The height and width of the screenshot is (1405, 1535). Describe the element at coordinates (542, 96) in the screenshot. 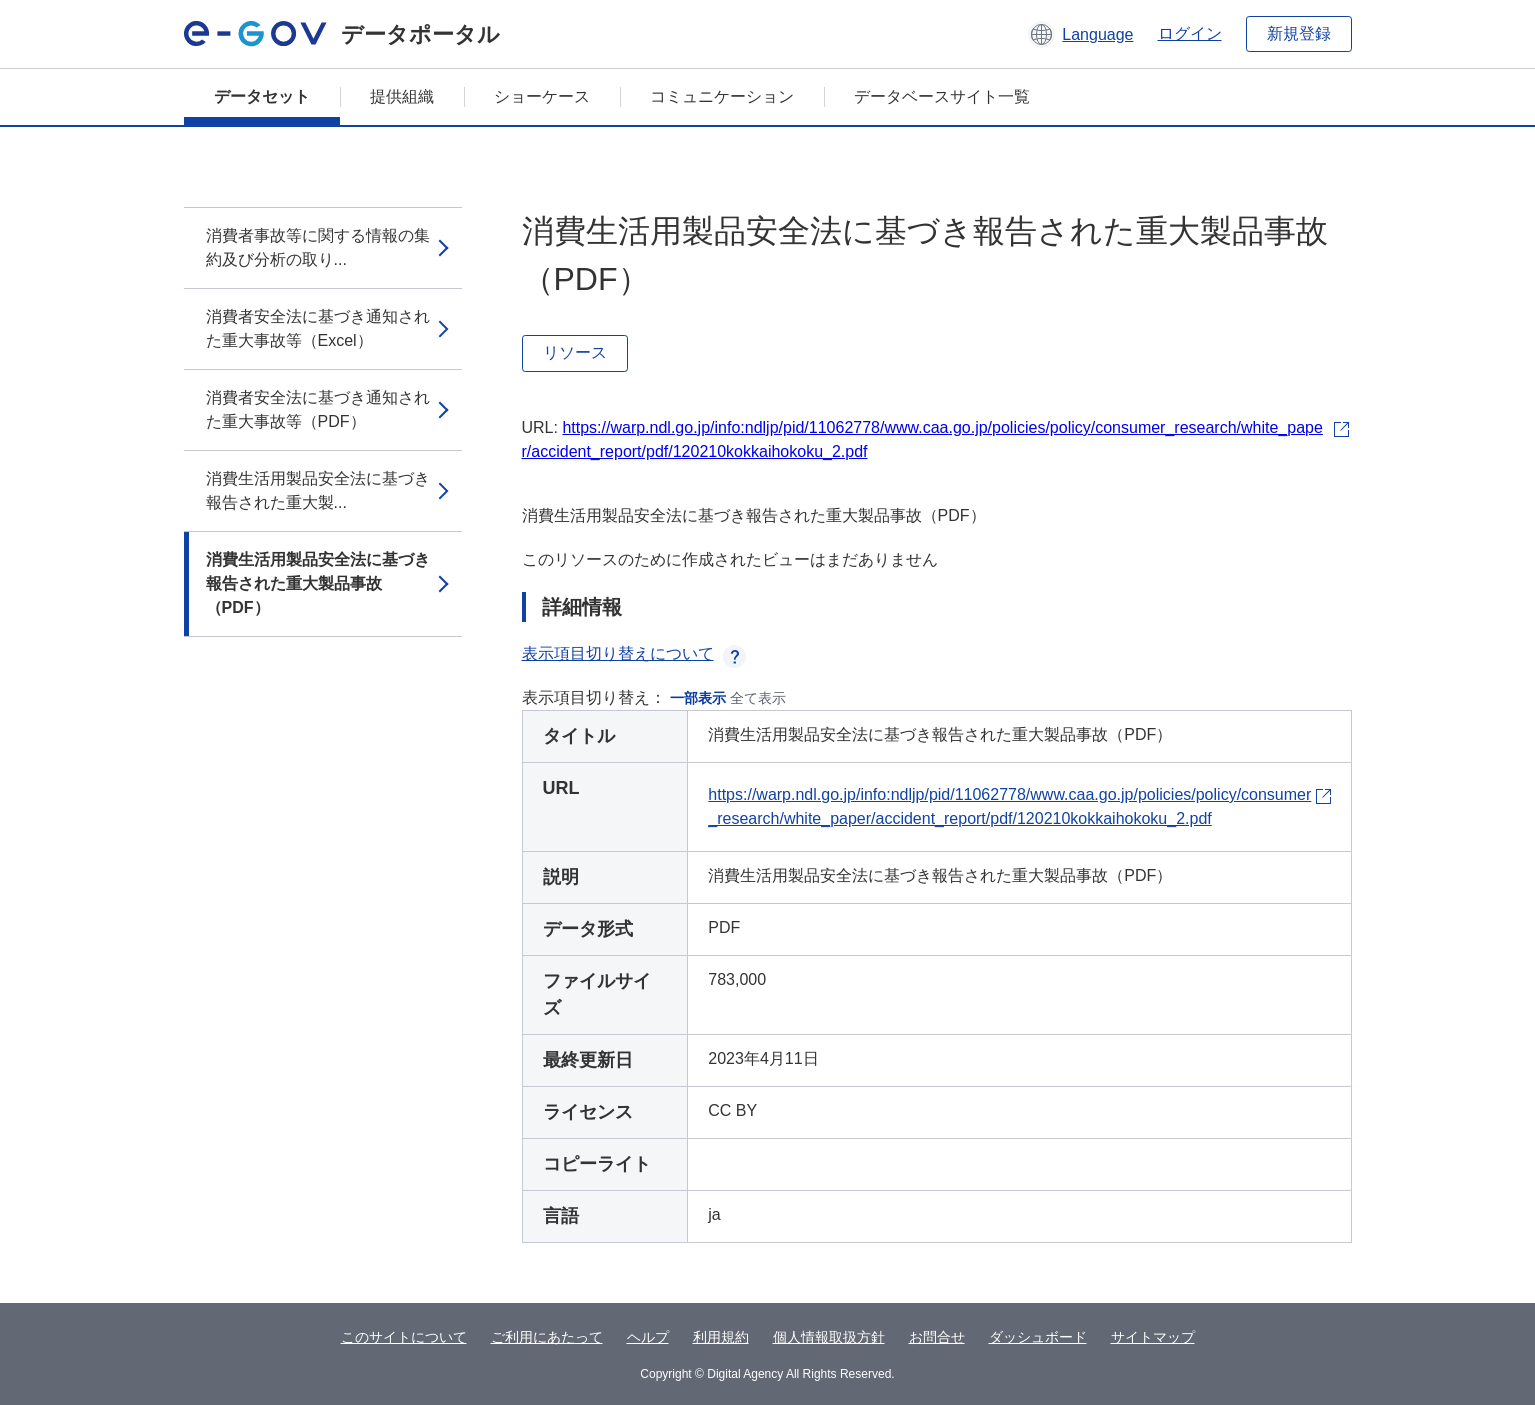

I see `ショーケース` at that location.